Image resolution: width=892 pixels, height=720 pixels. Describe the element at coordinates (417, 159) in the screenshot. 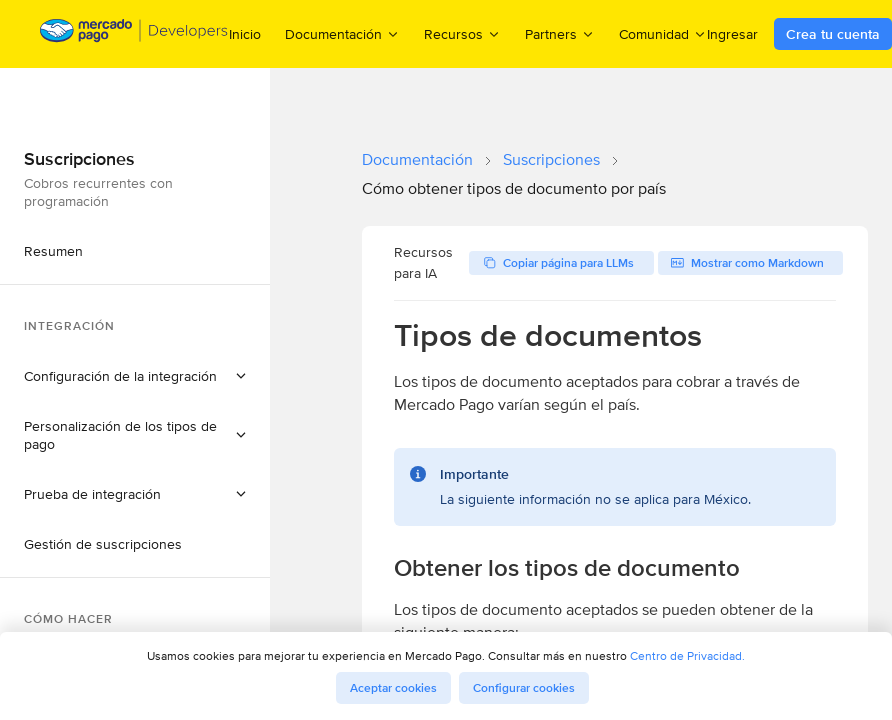

I see `Documentación` at that location.